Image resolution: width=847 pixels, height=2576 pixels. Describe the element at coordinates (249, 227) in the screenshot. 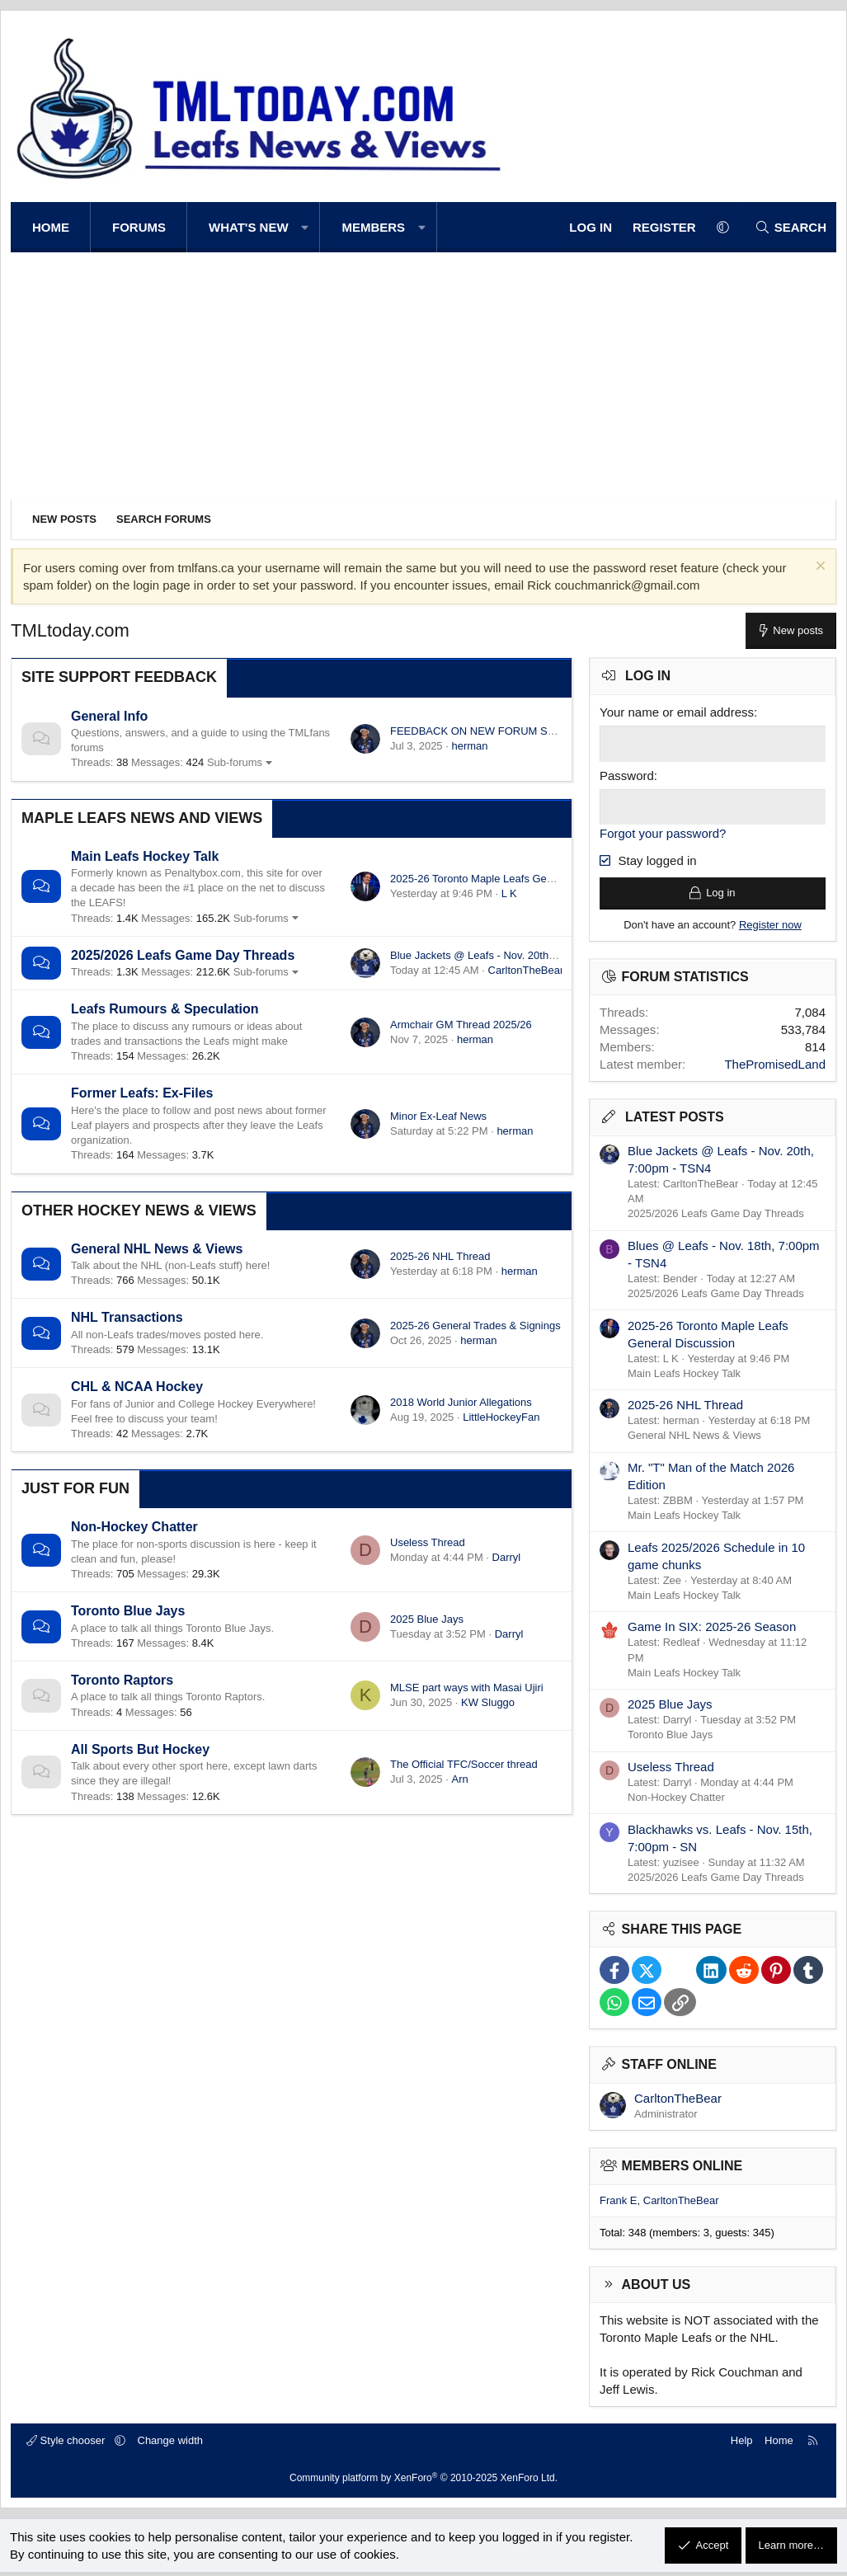

I see `What's new` at that location.